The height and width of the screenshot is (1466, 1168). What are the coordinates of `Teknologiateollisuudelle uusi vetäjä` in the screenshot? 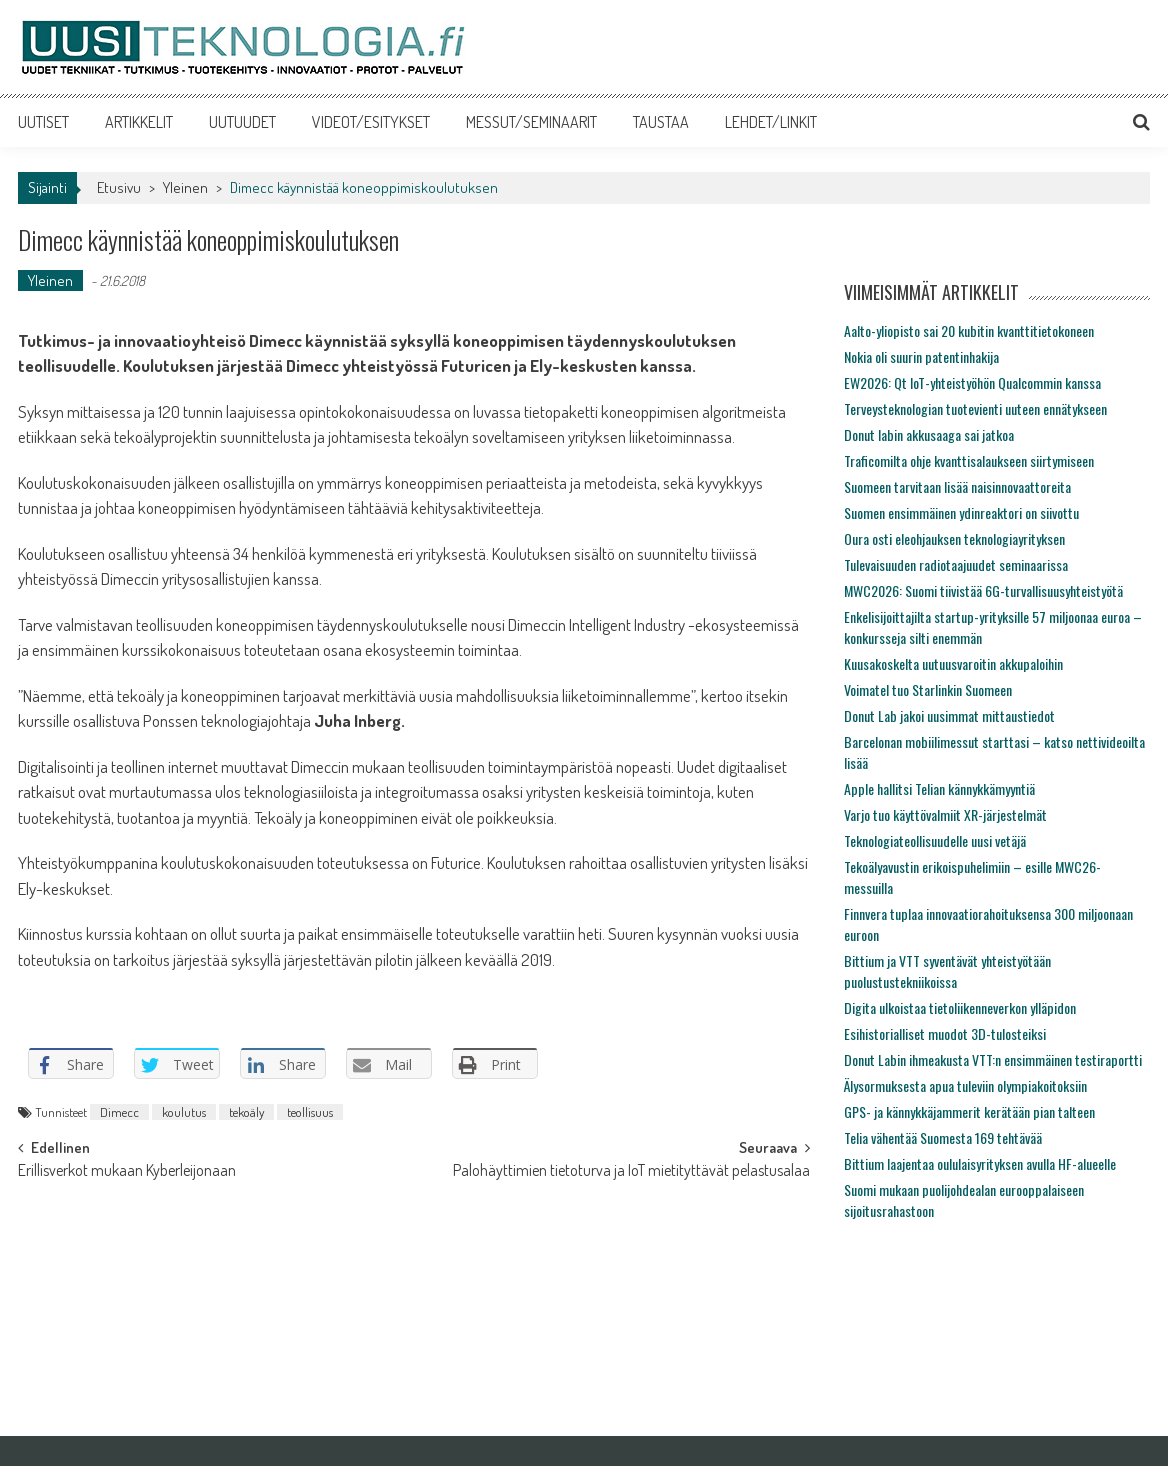 It's located at (935, 840).